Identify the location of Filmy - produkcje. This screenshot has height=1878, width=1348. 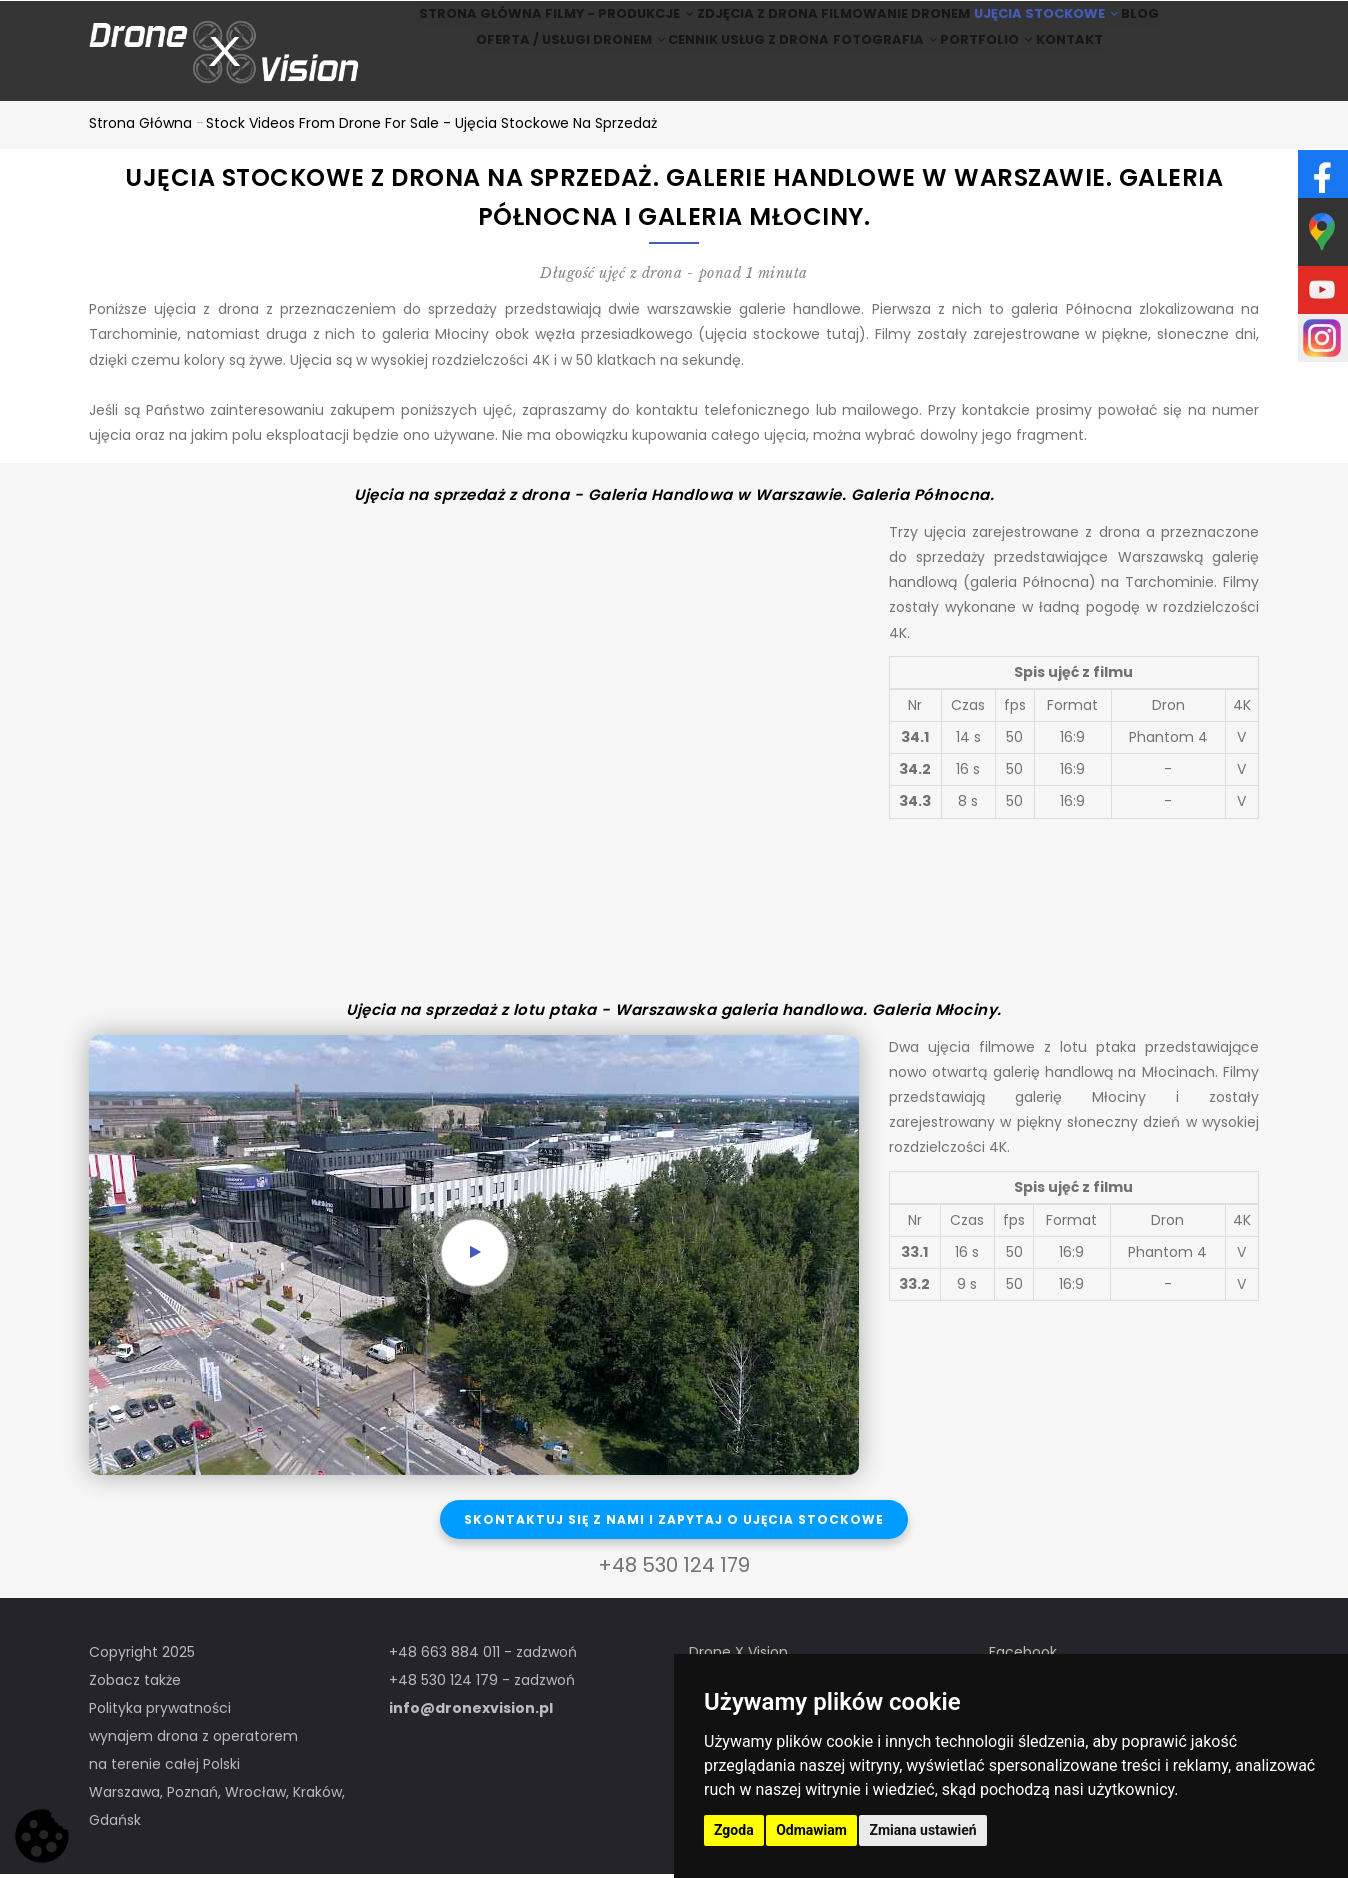
(589, 26).